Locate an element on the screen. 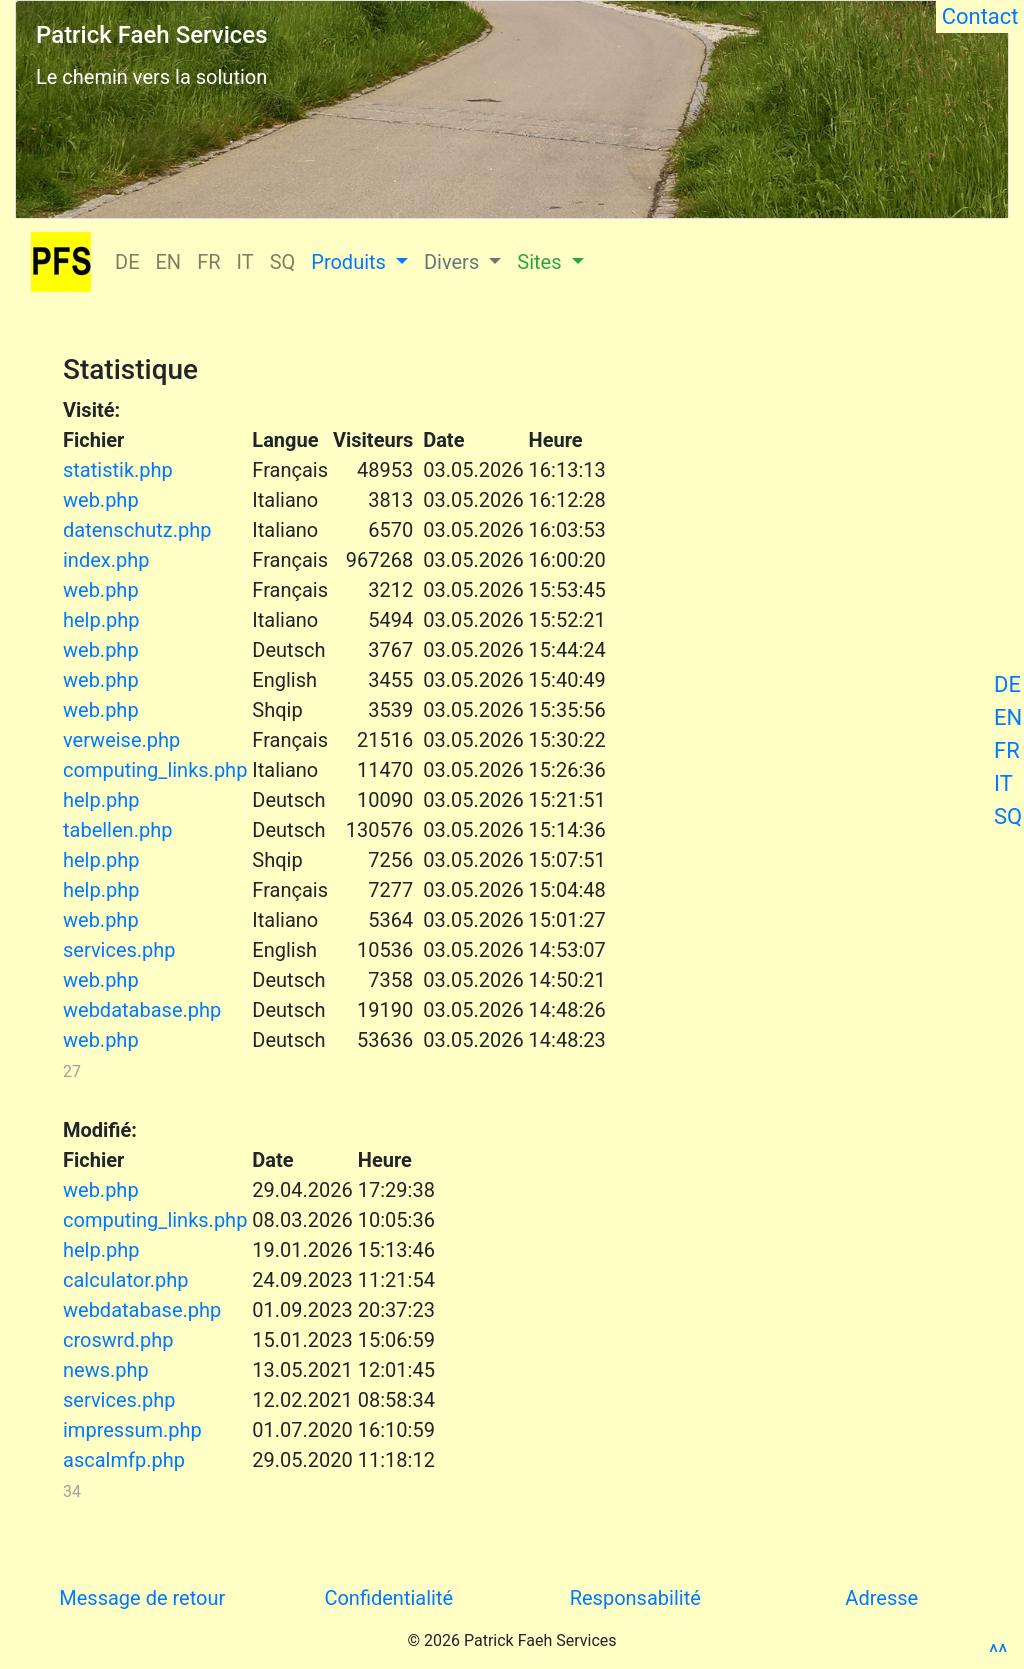 This screenshot has height=1669, width=1024. datenschutz.php is located at coordinates (137, 530).